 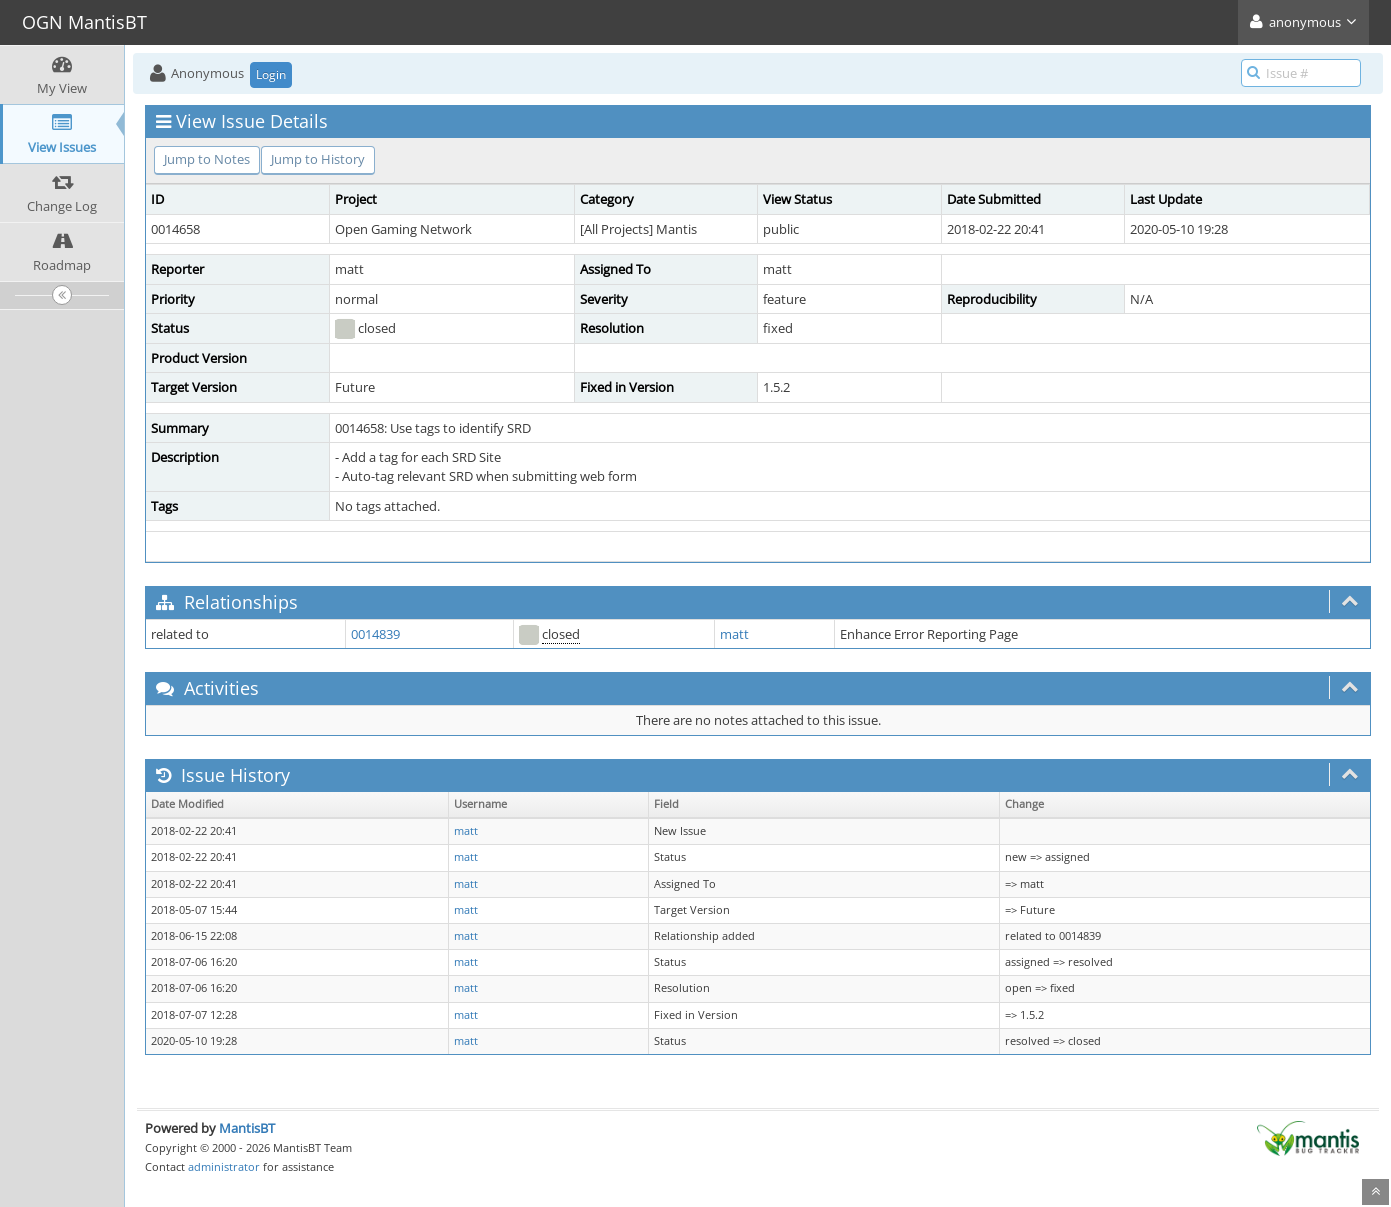 I want to click on matt, so click(x=734, y=634).